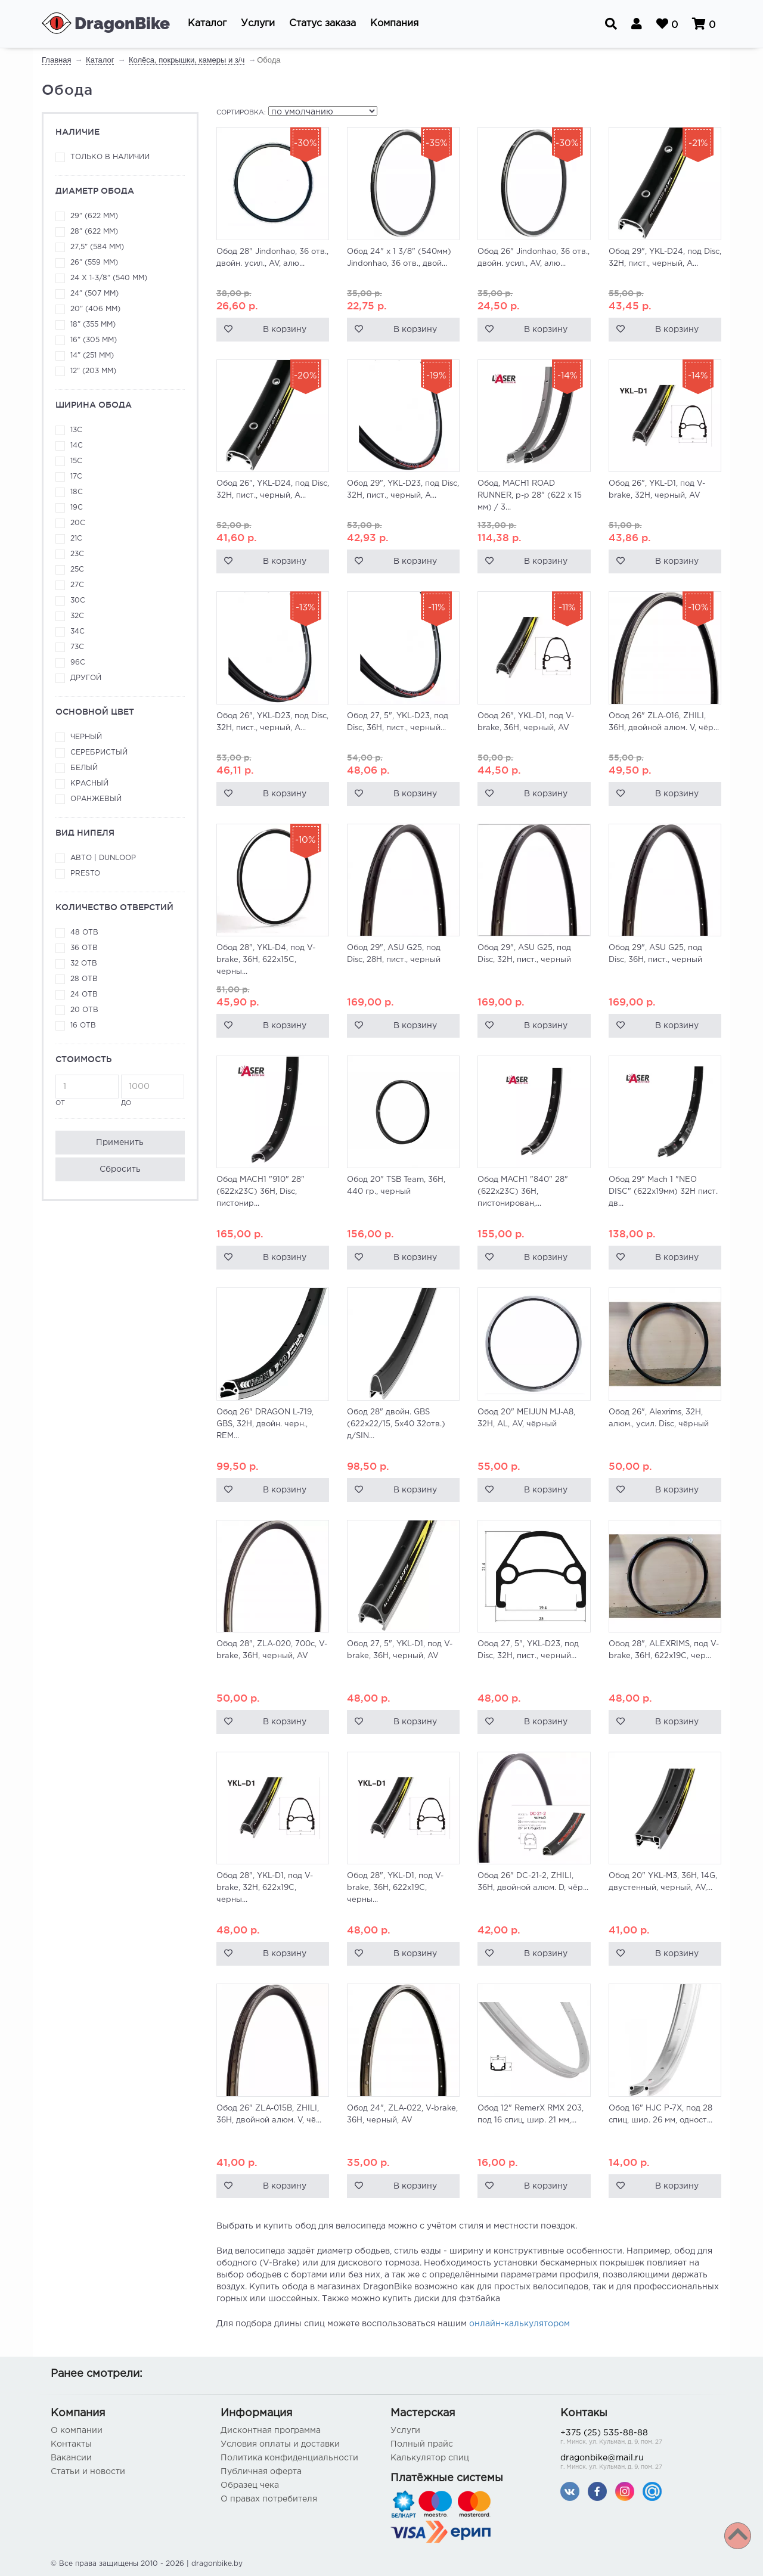 The image size is (763, 2576). I want to click on 96С, so click(77, 662).